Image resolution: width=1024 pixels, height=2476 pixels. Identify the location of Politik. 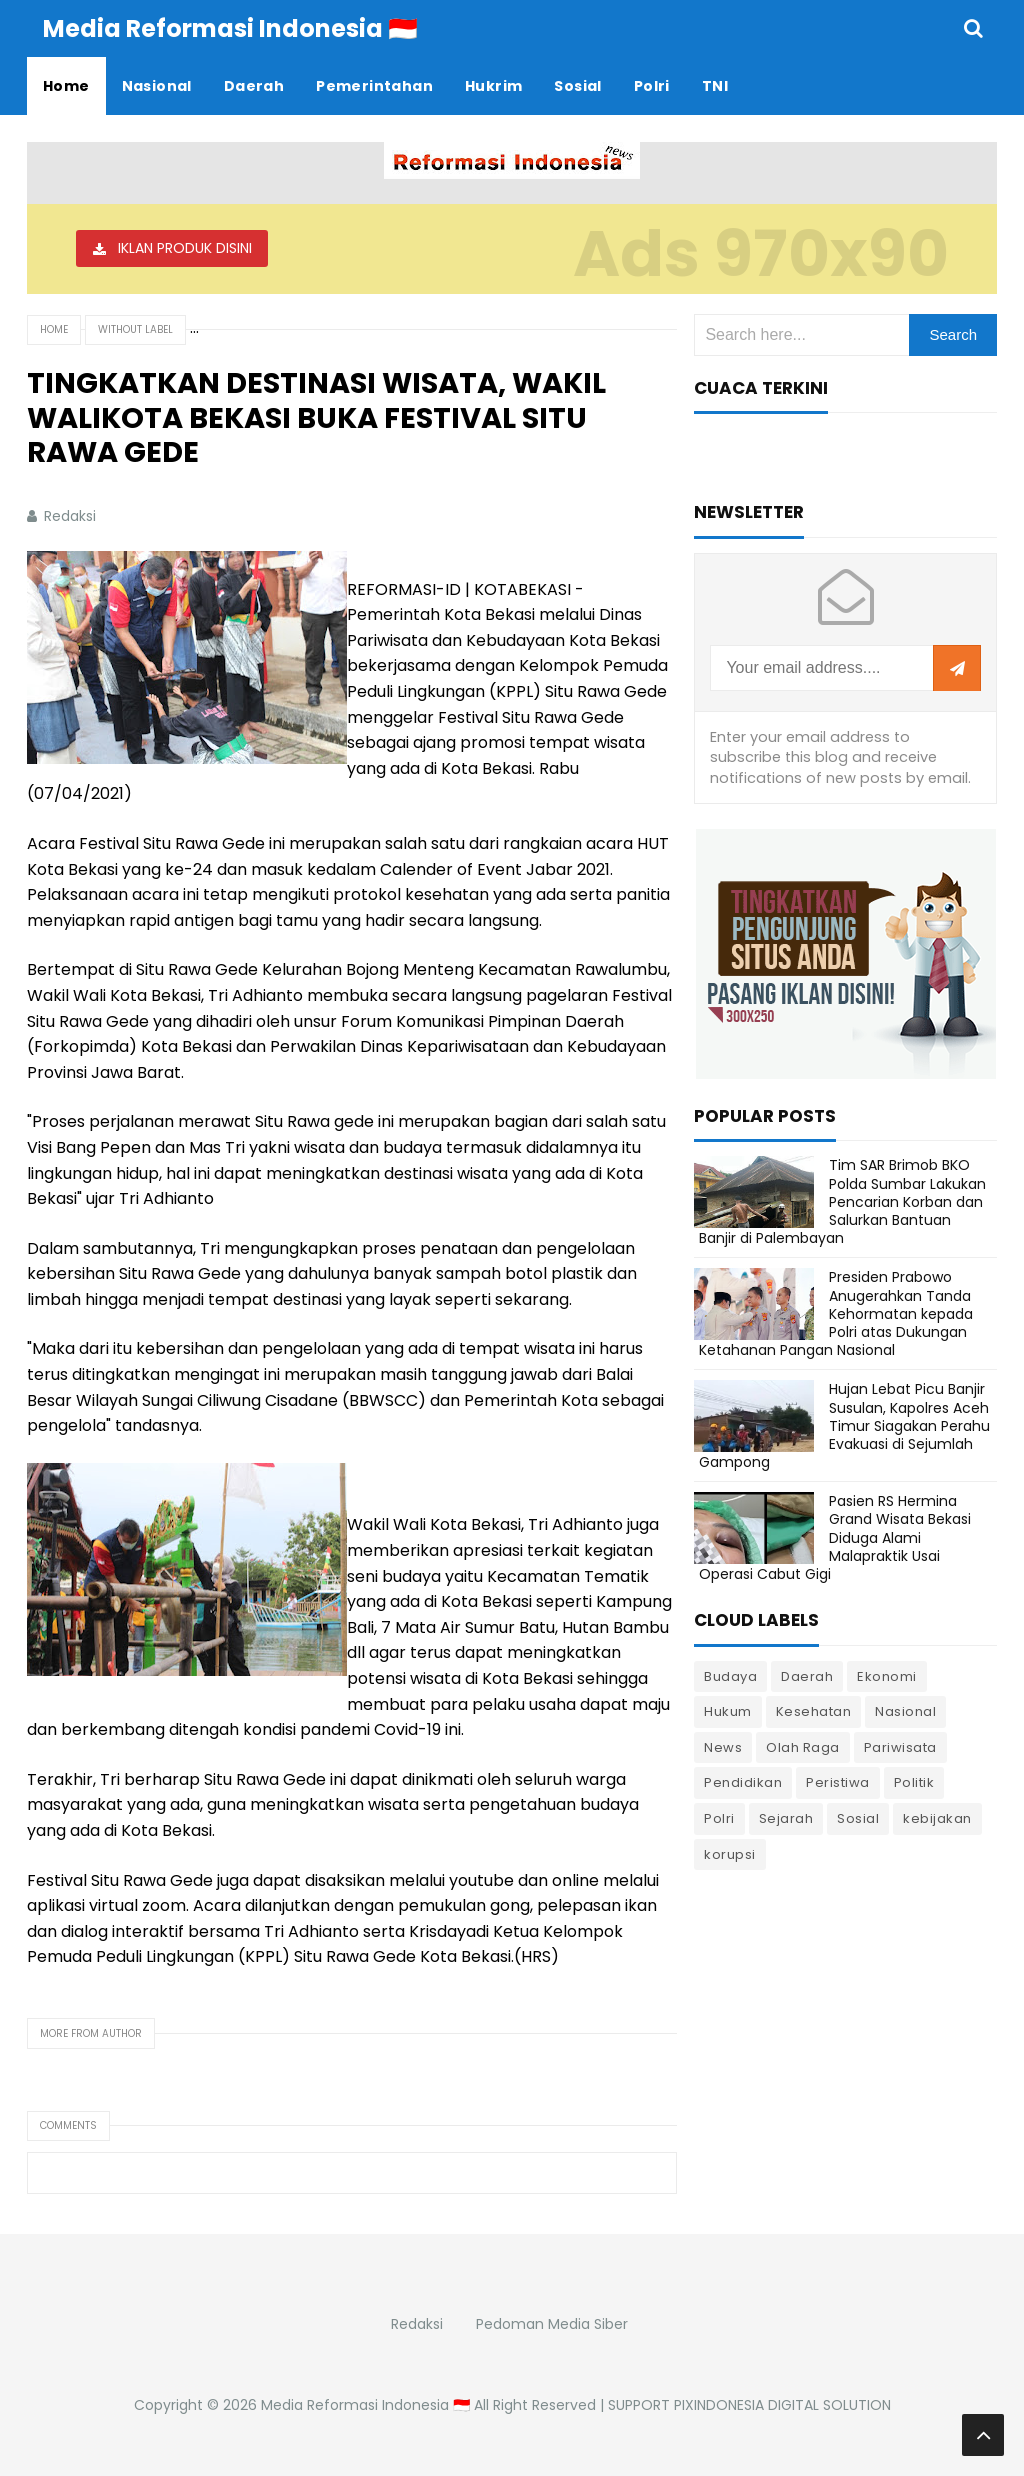
(914, 1782).